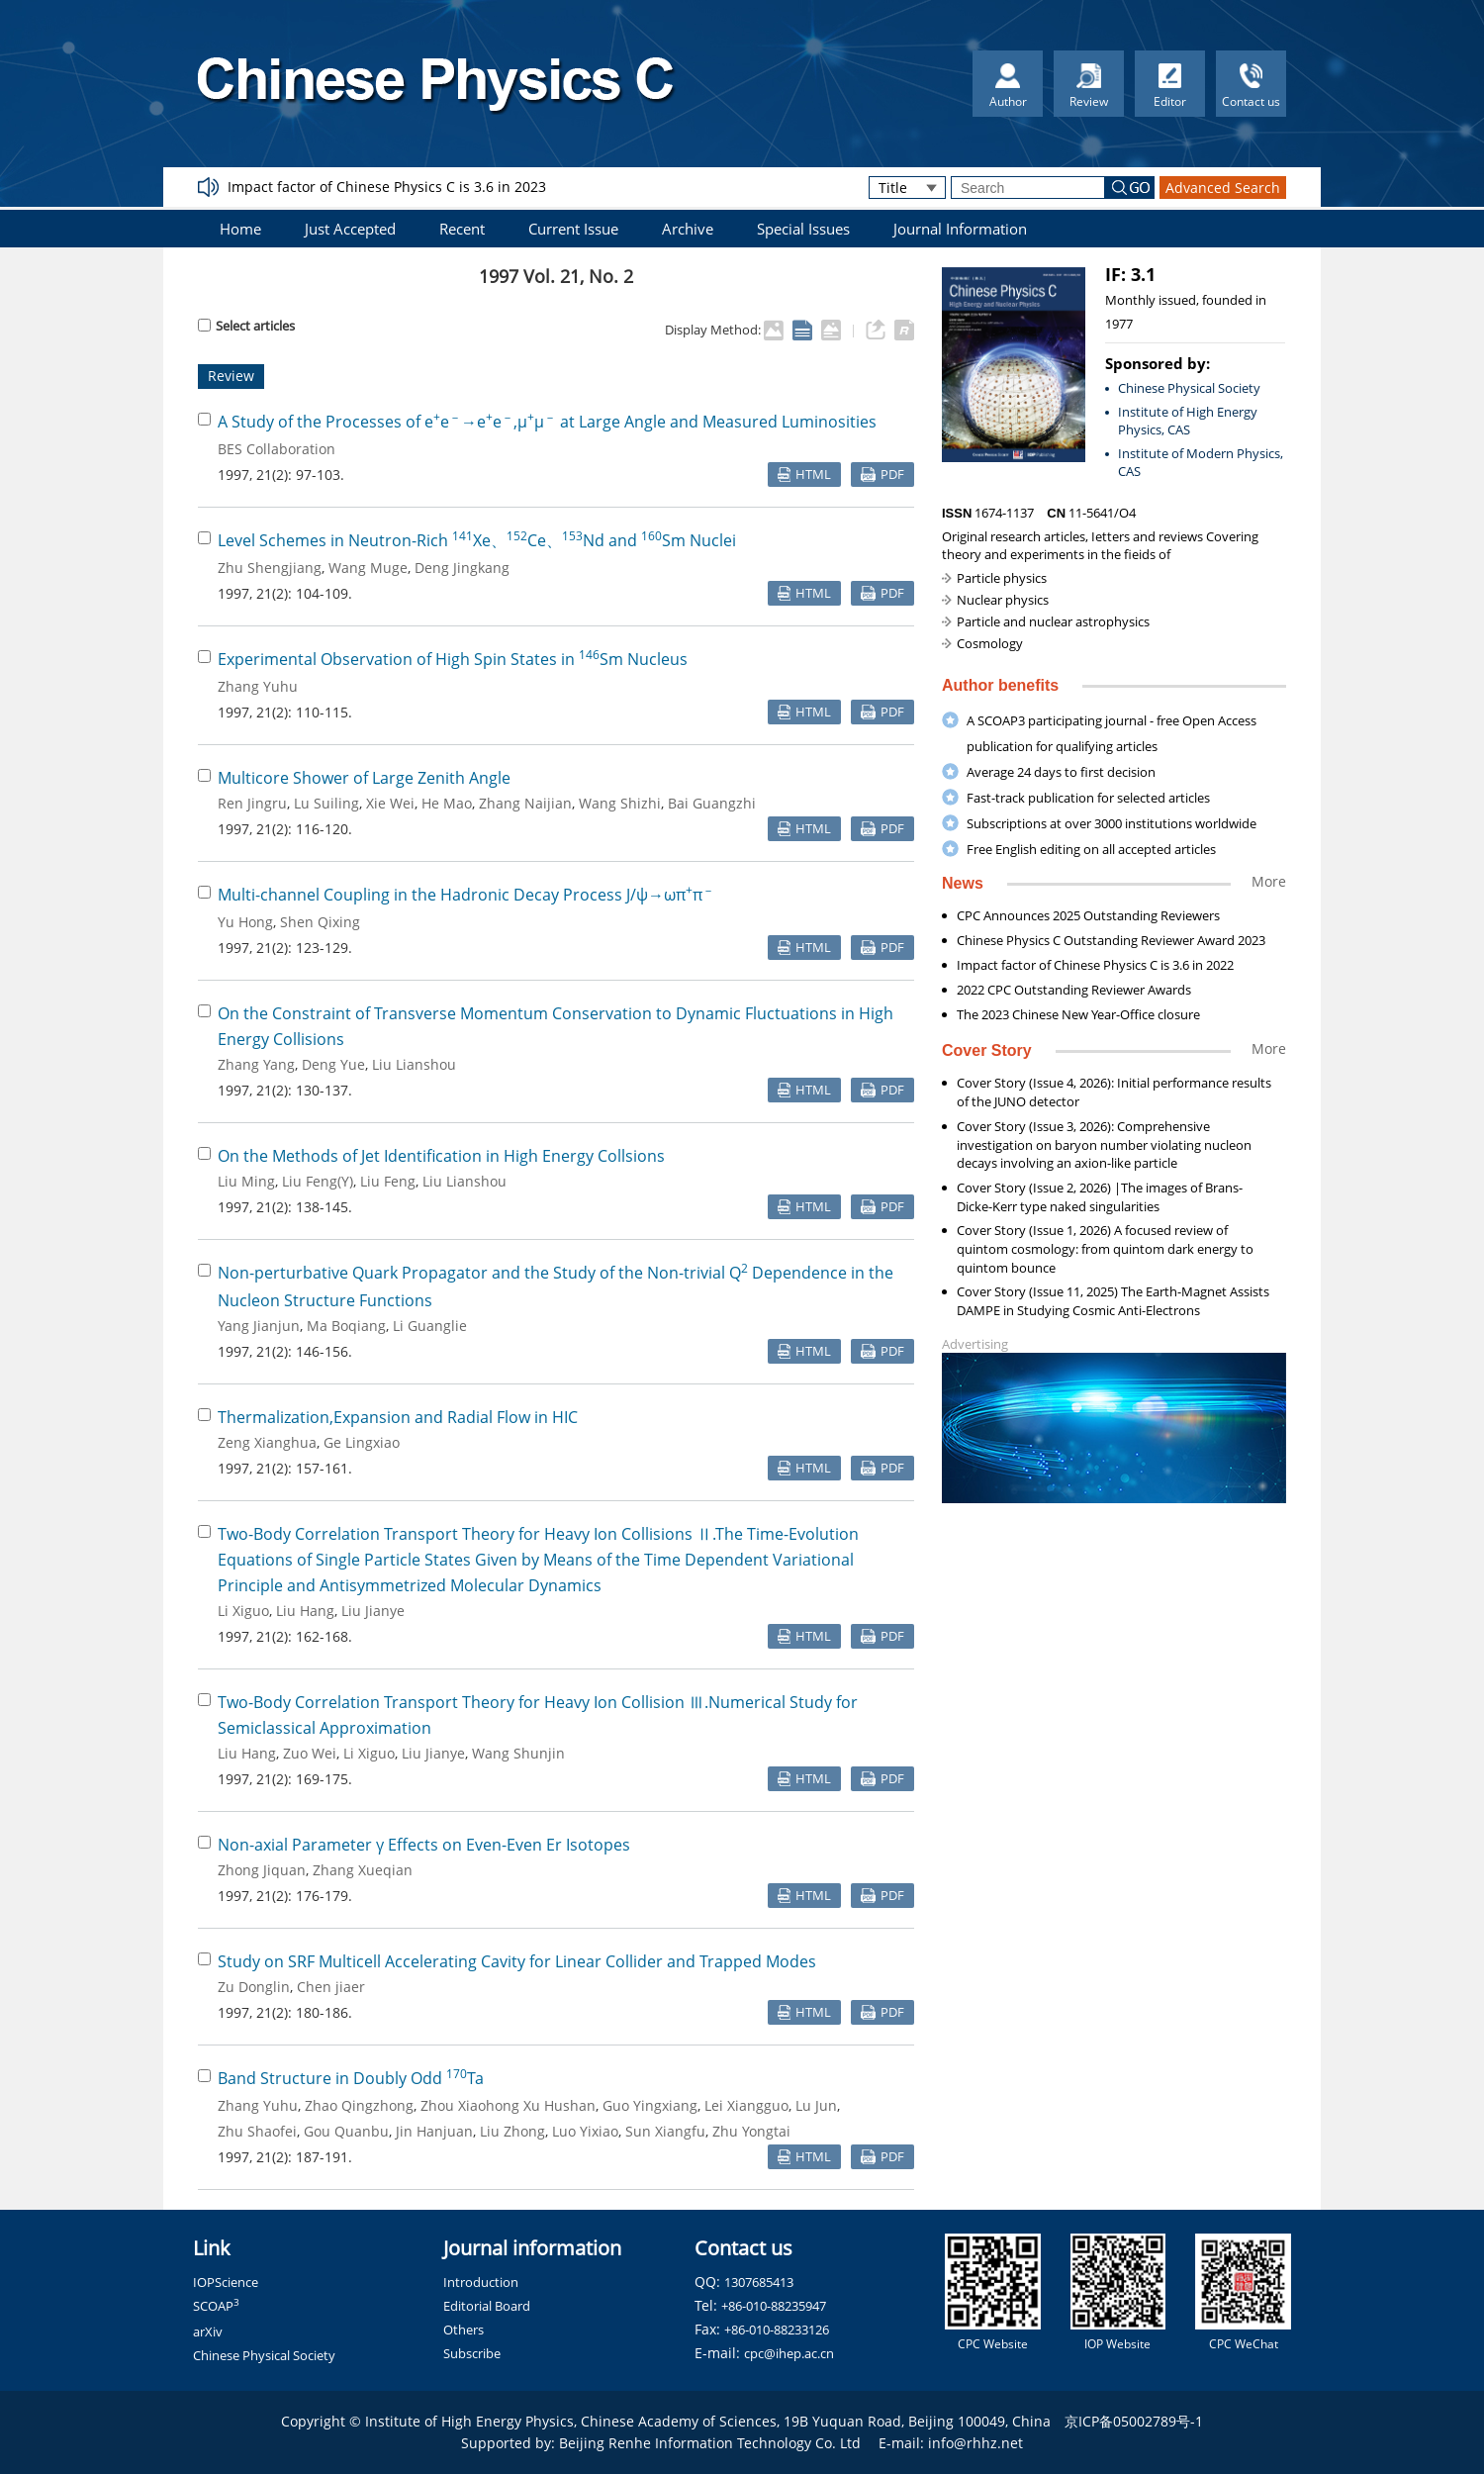  What do you see at coordinates (414, 1064) in the screenshot?
I see `Liu Lianshou` at bounding box center [414, 1064].